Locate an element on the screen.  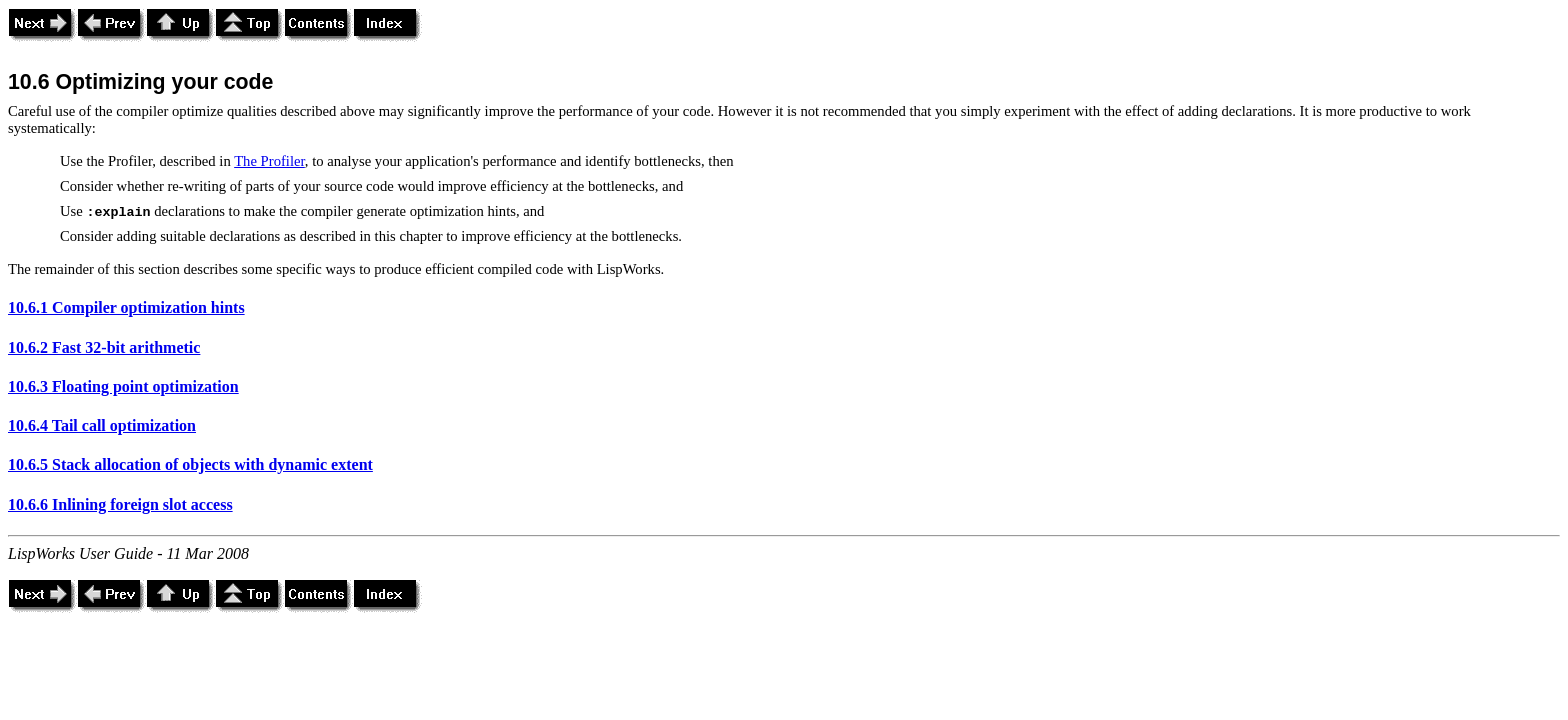
10.6.4 Tail call optimization is located at coordinates (102, 425).